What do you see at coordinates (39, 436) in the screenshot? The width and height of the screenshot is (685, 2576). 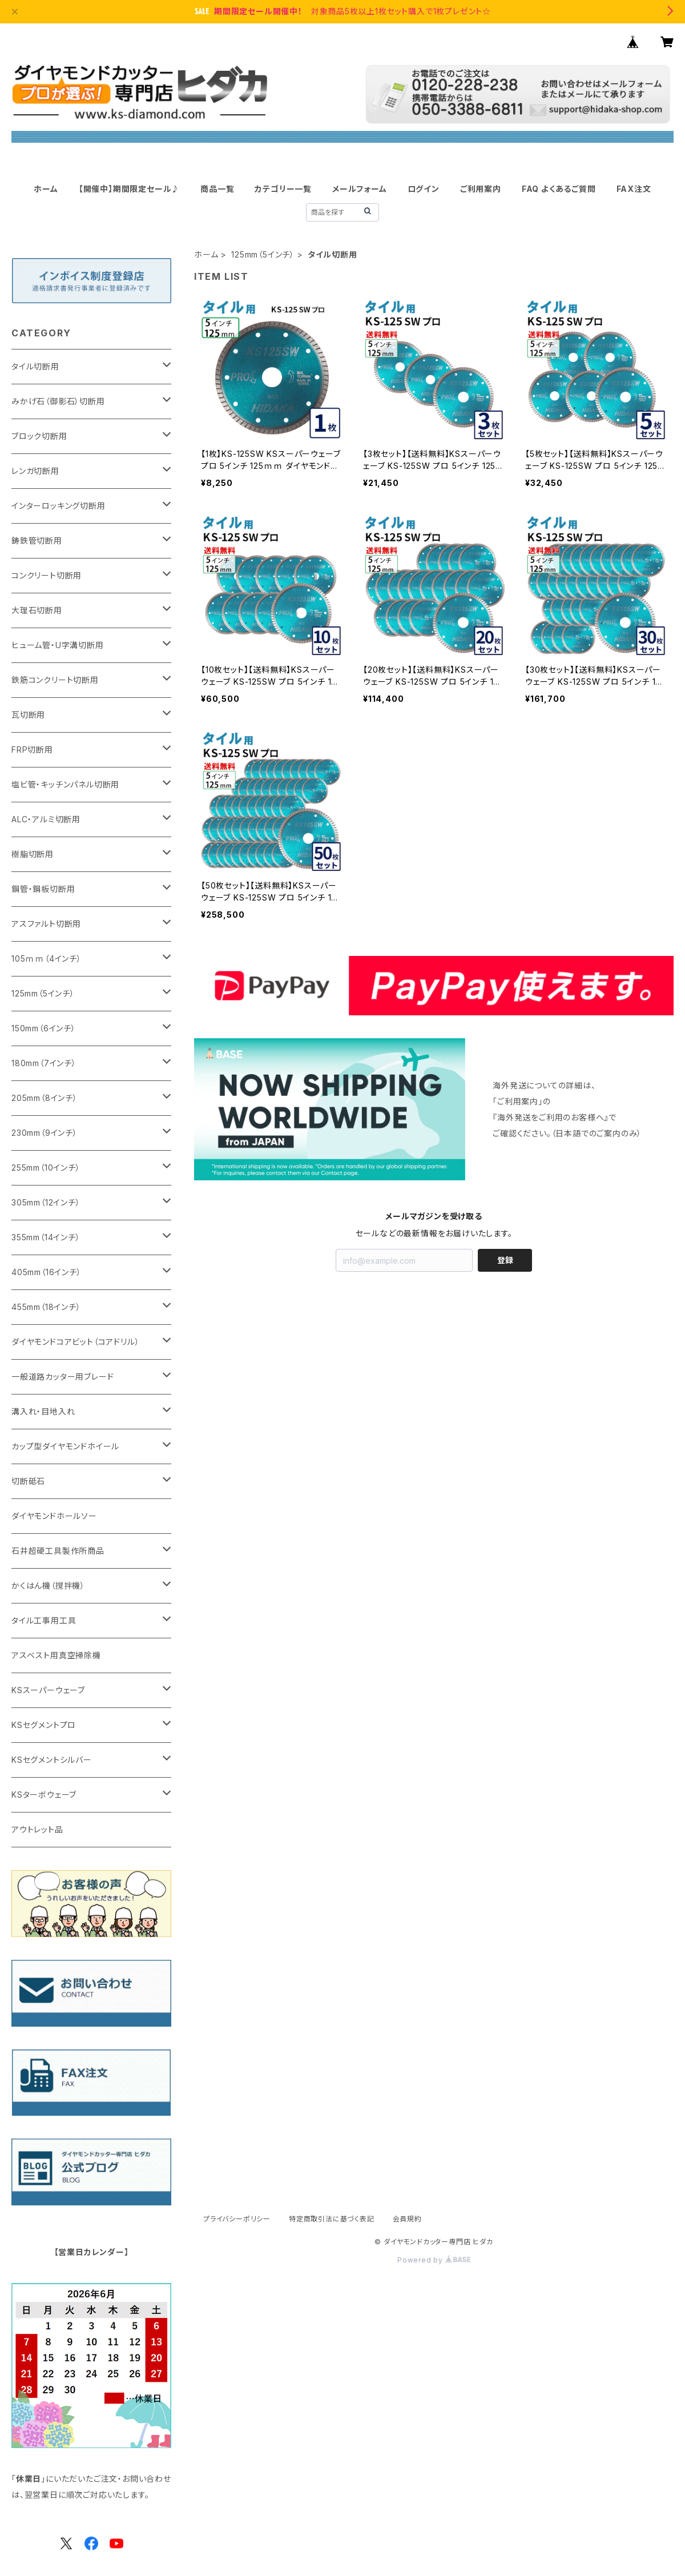 I see `ブロック切断用` at bounding box center [39, 436].